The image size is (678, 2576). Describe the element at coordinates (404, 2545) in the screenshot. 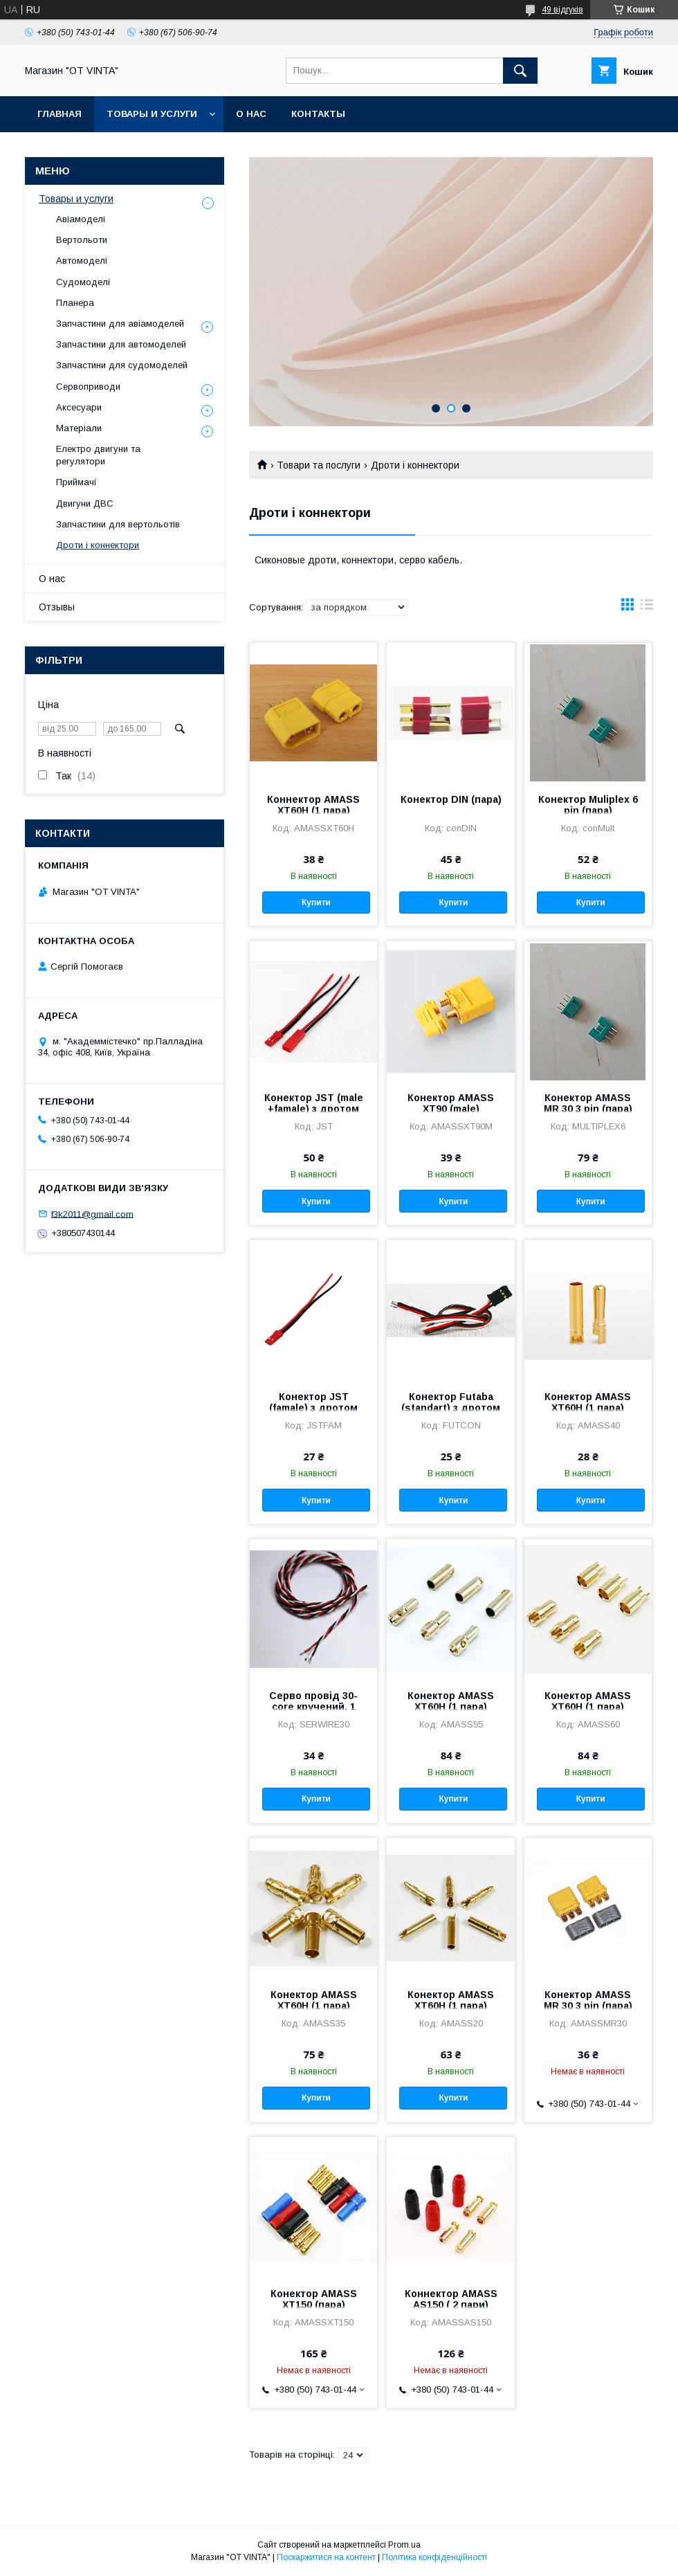

I see `Prom.ua` at that location.